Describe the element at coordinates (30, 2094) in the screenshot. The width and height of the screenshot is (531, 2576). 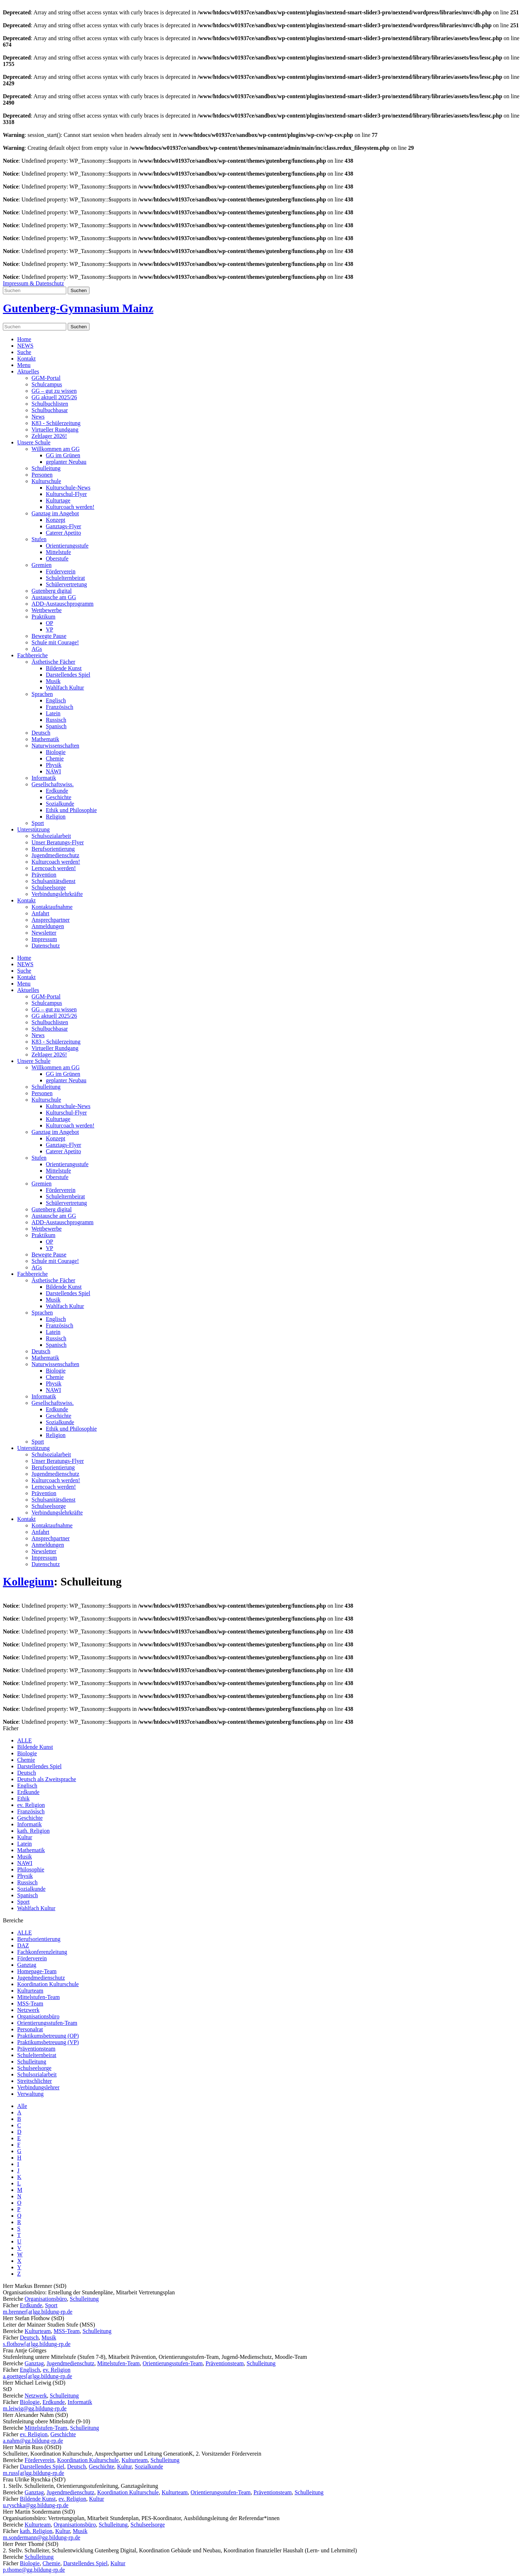
I see `Verwaltung` at that location.